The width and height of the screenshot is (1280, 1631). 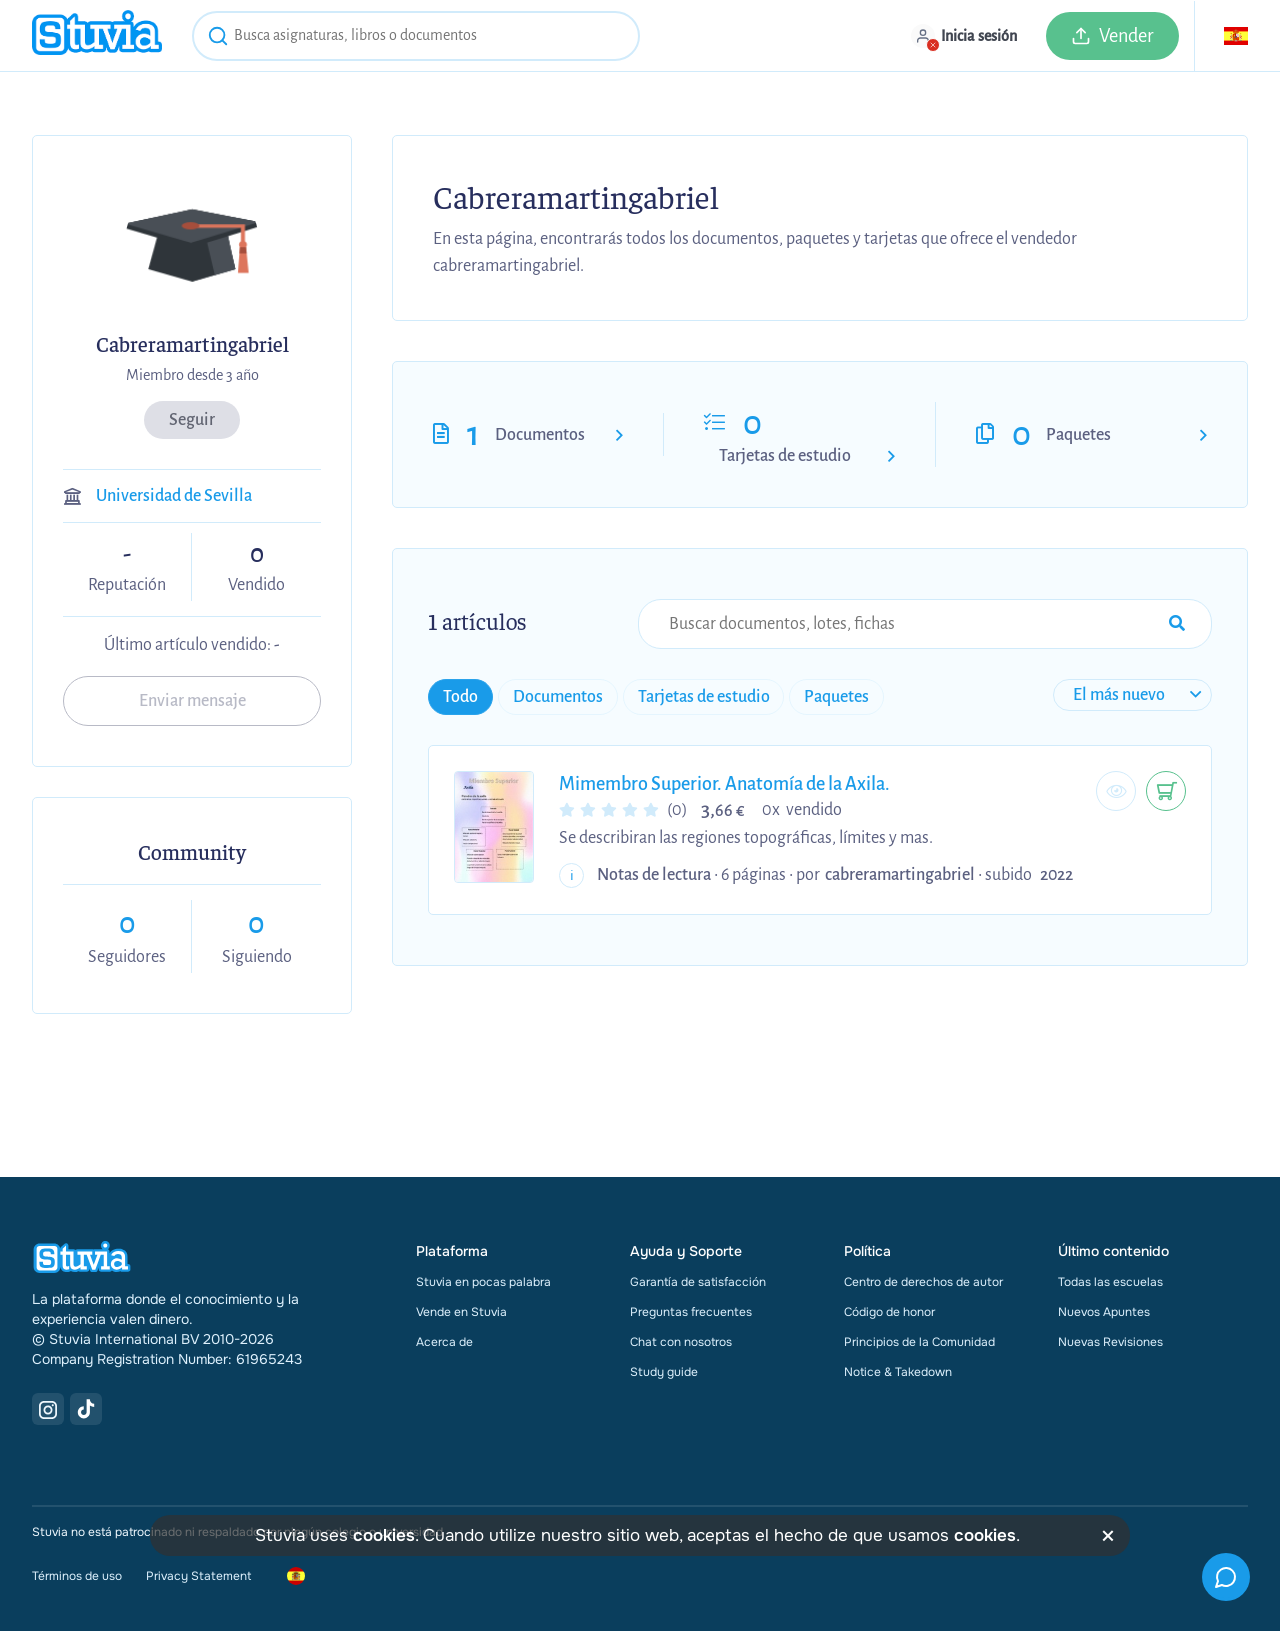 What do you see at coordinates (1133, 694) in the screenshot?
I see `[sort filter]` at bounding box center [1133, 694].